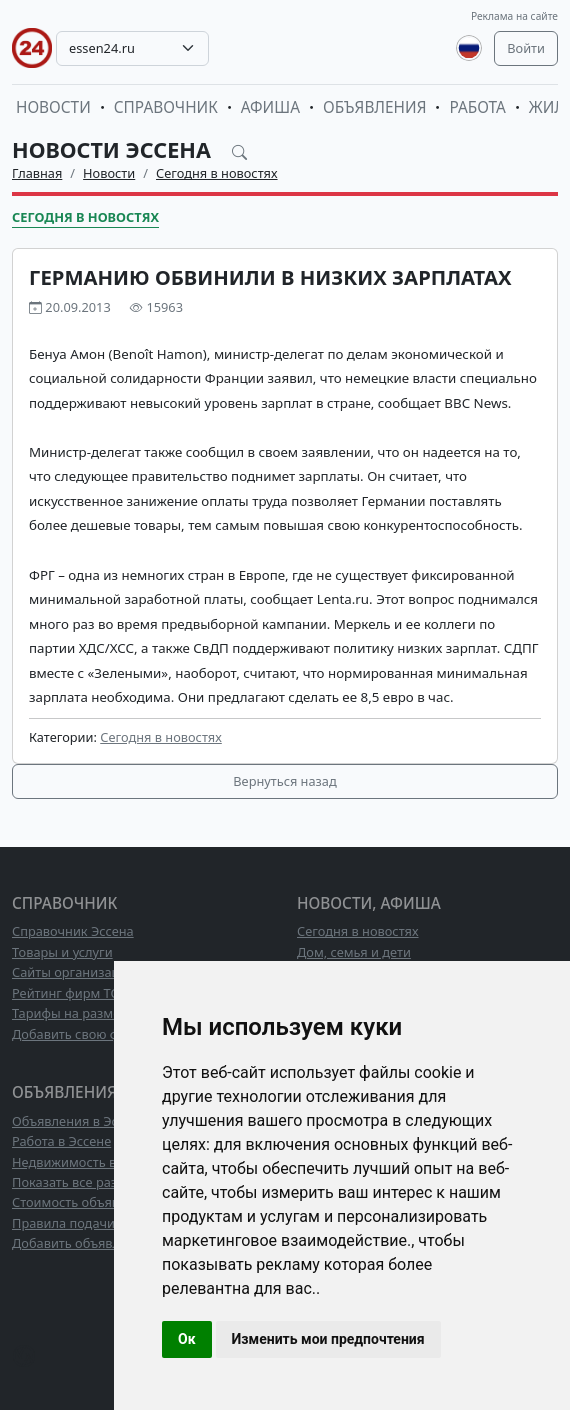  What do you see at coordinates (328, 1339) in the screenshot?
I see `Изменить мои предпочтения [button]` at bounding box center [328, 1339].